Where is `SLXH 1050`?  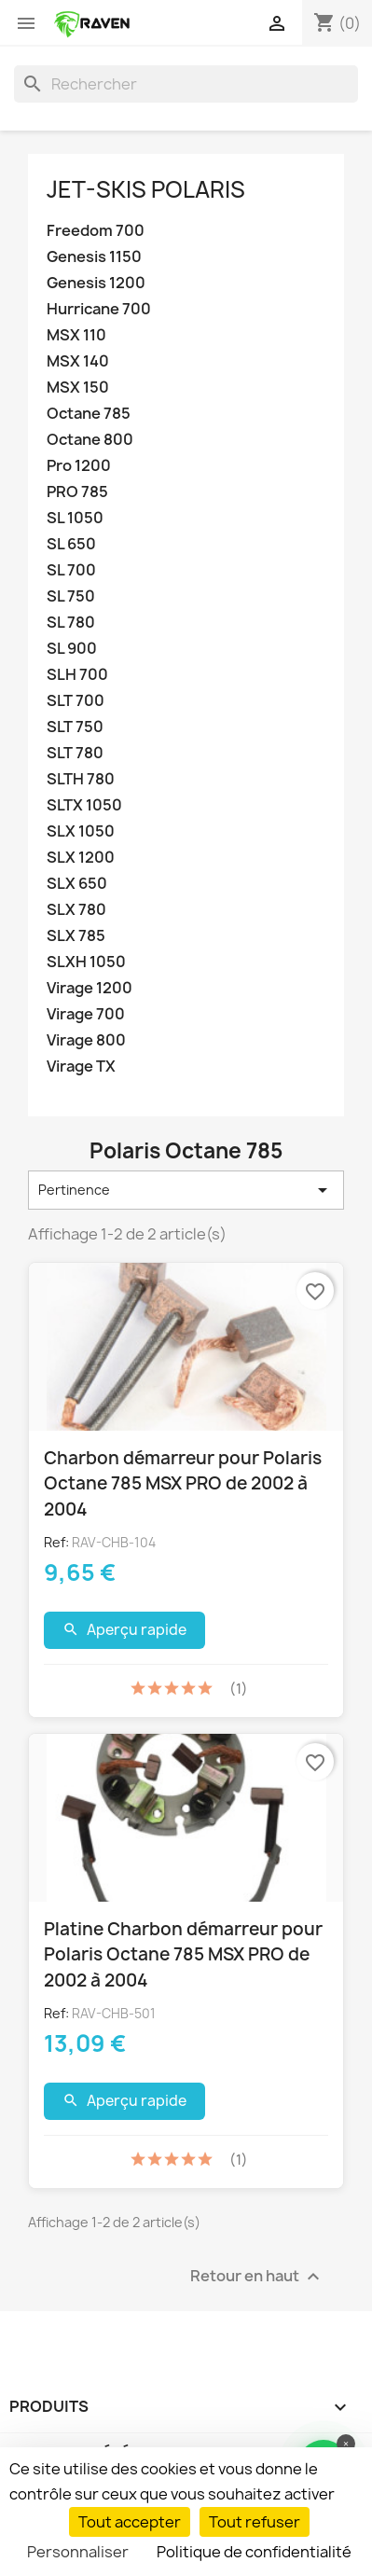 SLXH 1050 is located at coordinates (86, 962).